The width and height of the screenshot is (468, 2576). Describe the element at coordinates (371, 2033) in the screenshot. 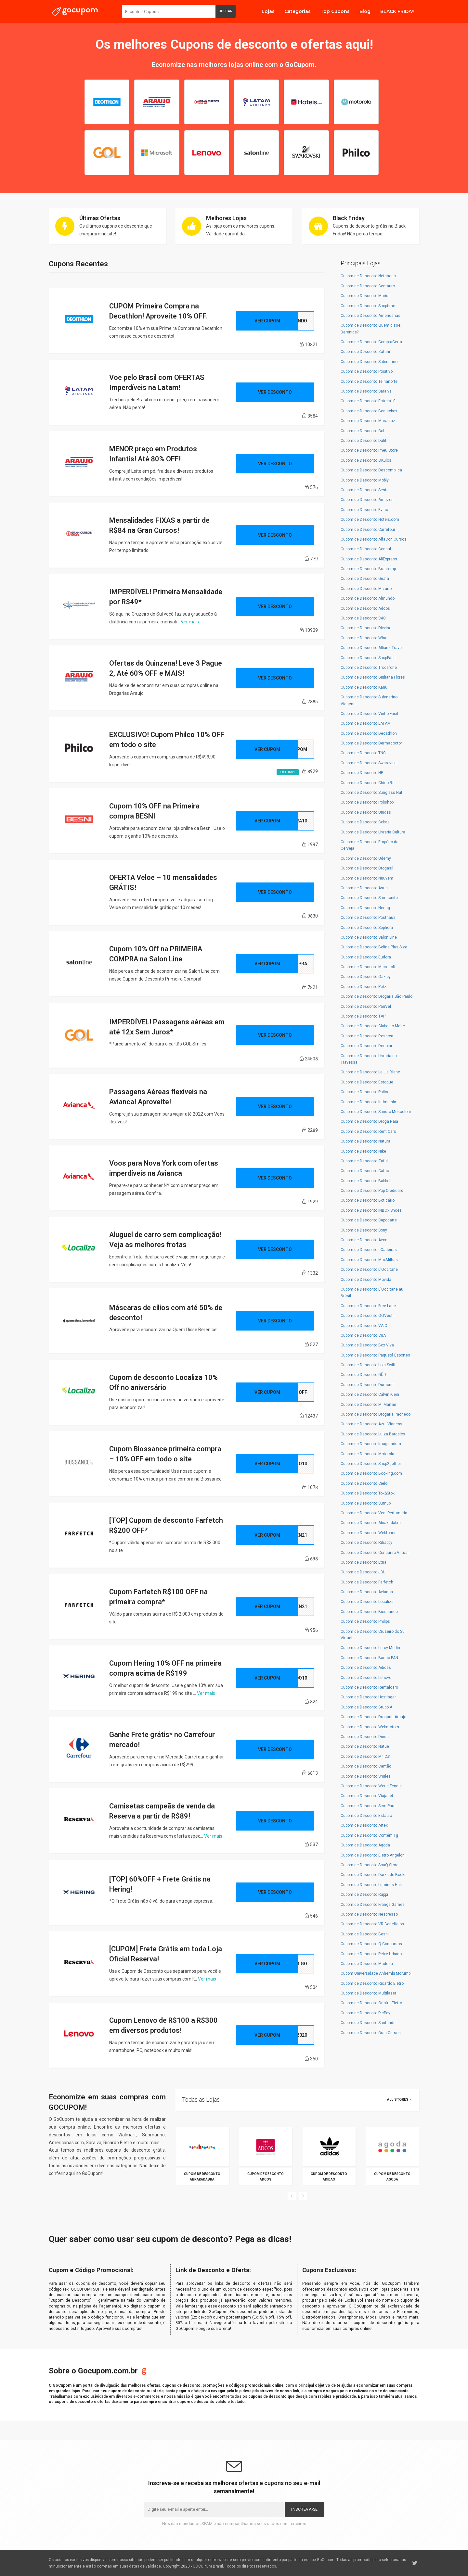

I see `Cupom de Desconto Gran Cursos` at that location.